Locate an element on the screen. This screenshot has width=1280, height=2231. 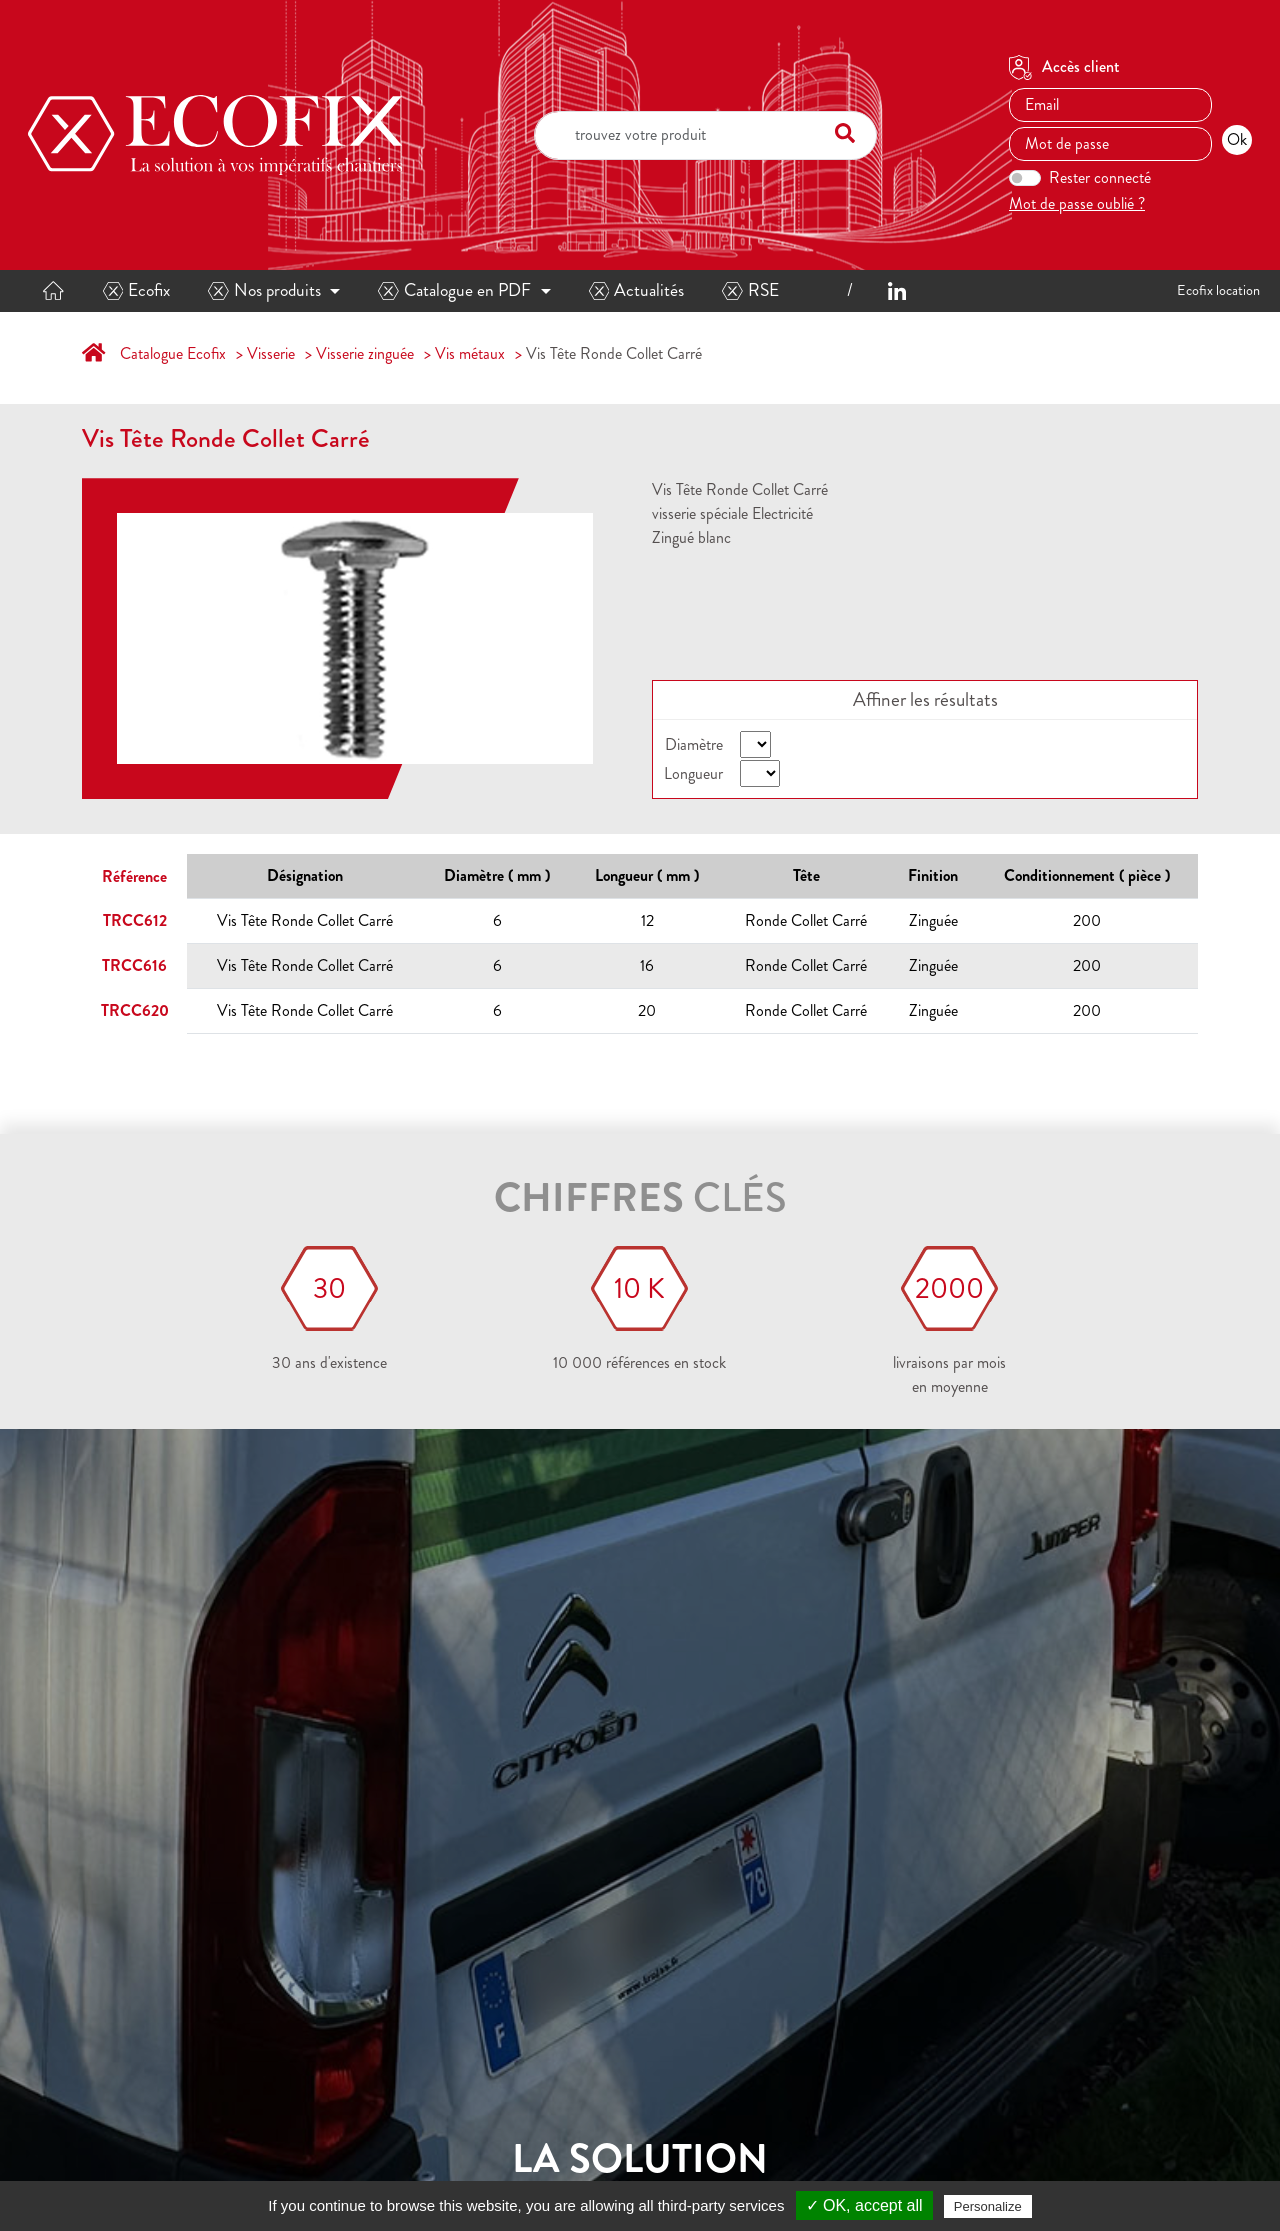
Nos produits [button] is located at coordinates (264, 290).